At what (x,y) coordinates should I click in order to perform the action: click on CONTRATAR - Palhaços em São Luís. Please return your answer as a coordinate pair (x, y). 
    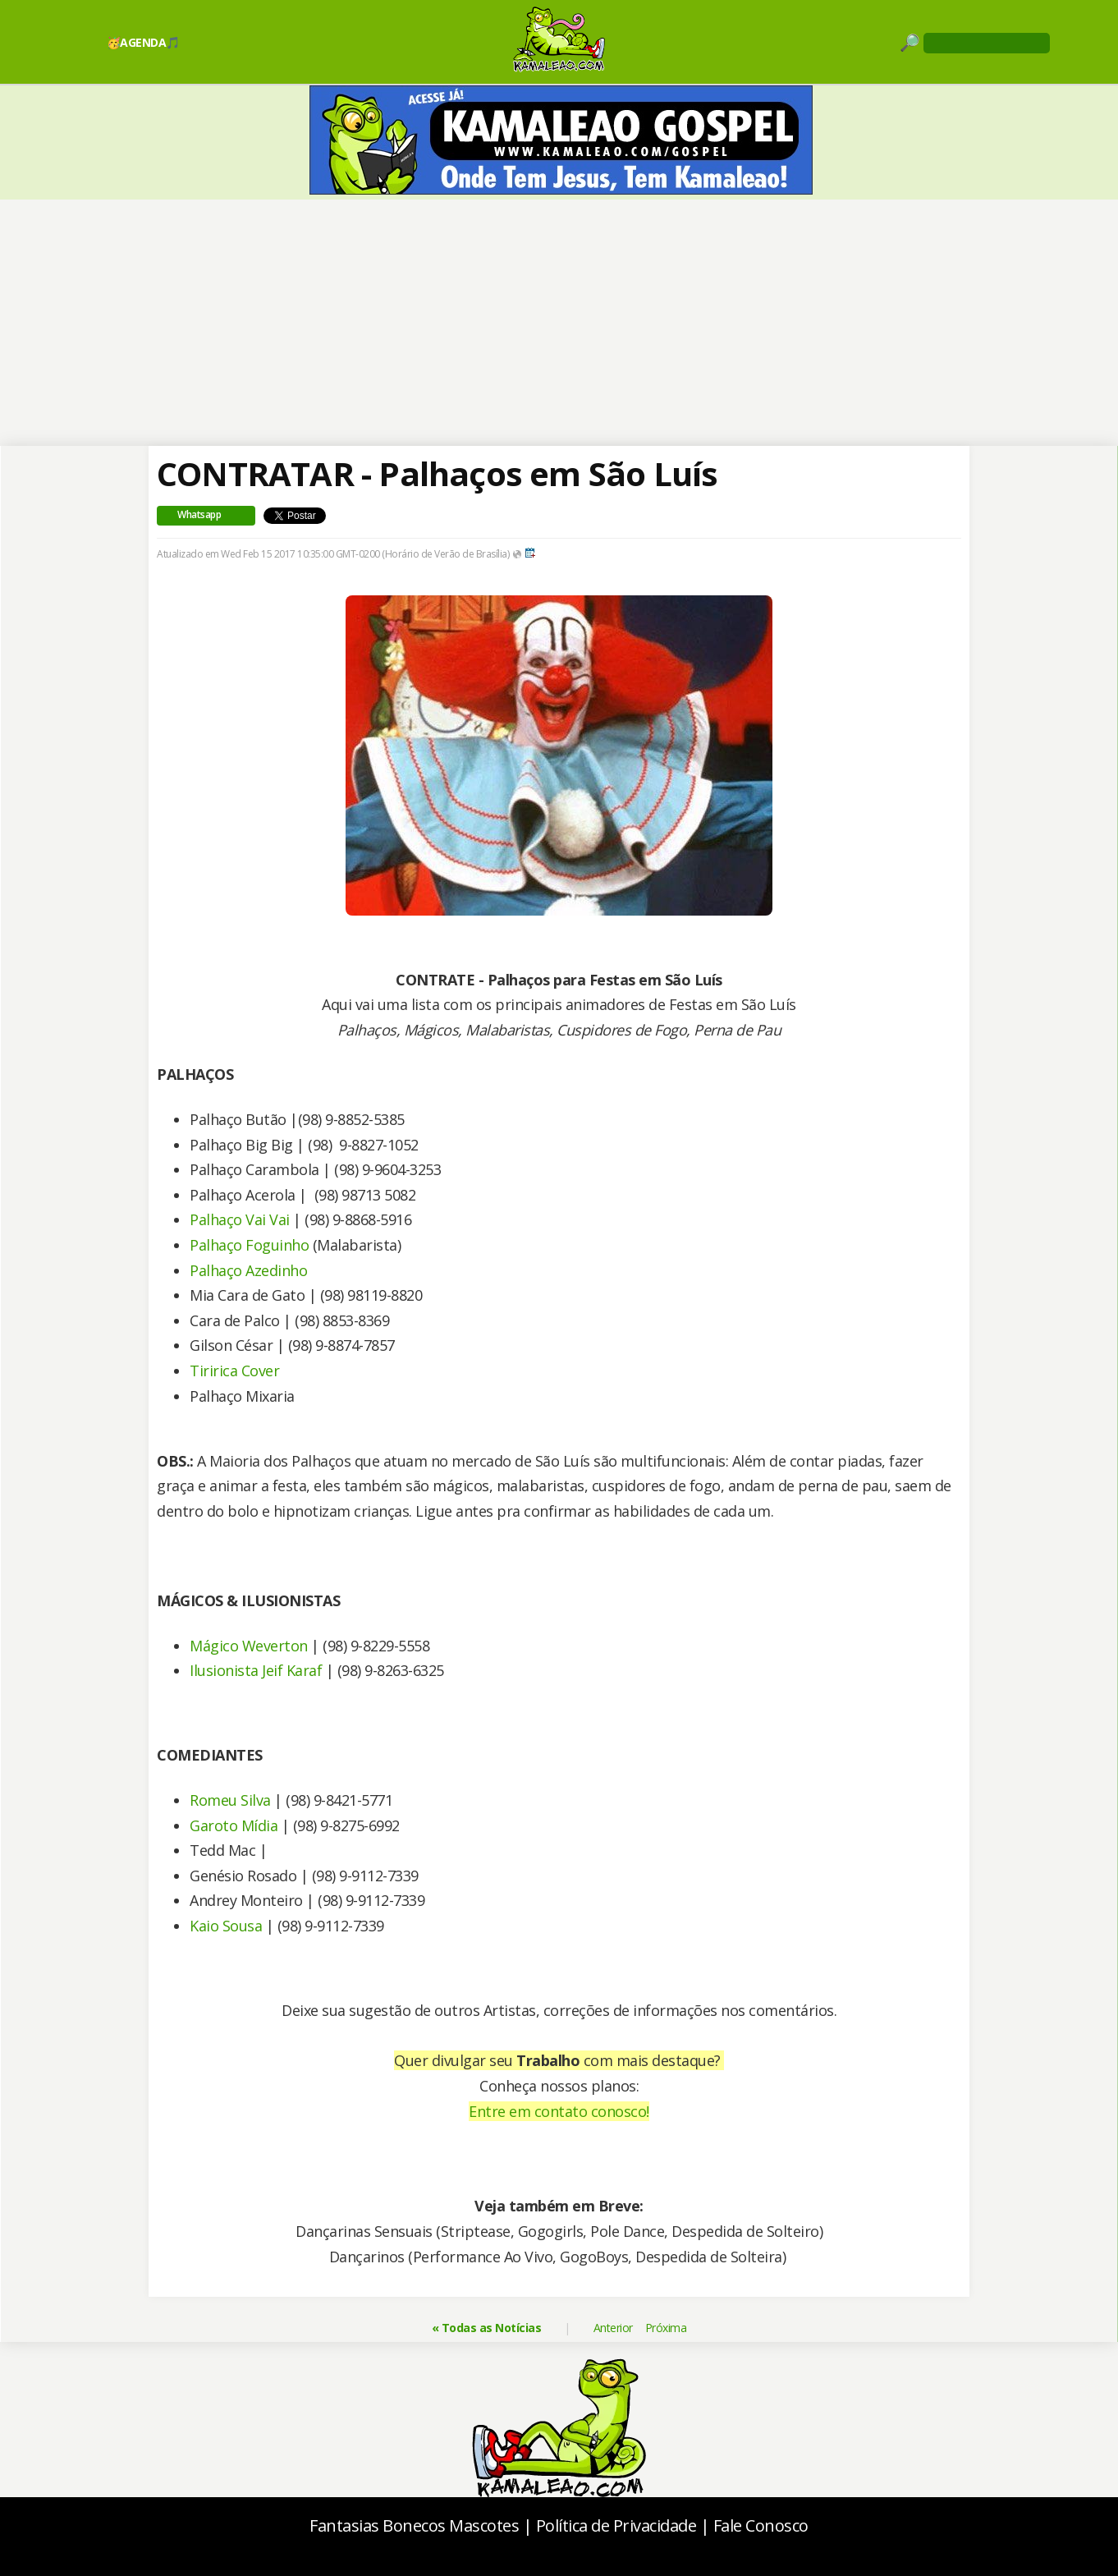
    Looking at the image, I should click on (437, 473).